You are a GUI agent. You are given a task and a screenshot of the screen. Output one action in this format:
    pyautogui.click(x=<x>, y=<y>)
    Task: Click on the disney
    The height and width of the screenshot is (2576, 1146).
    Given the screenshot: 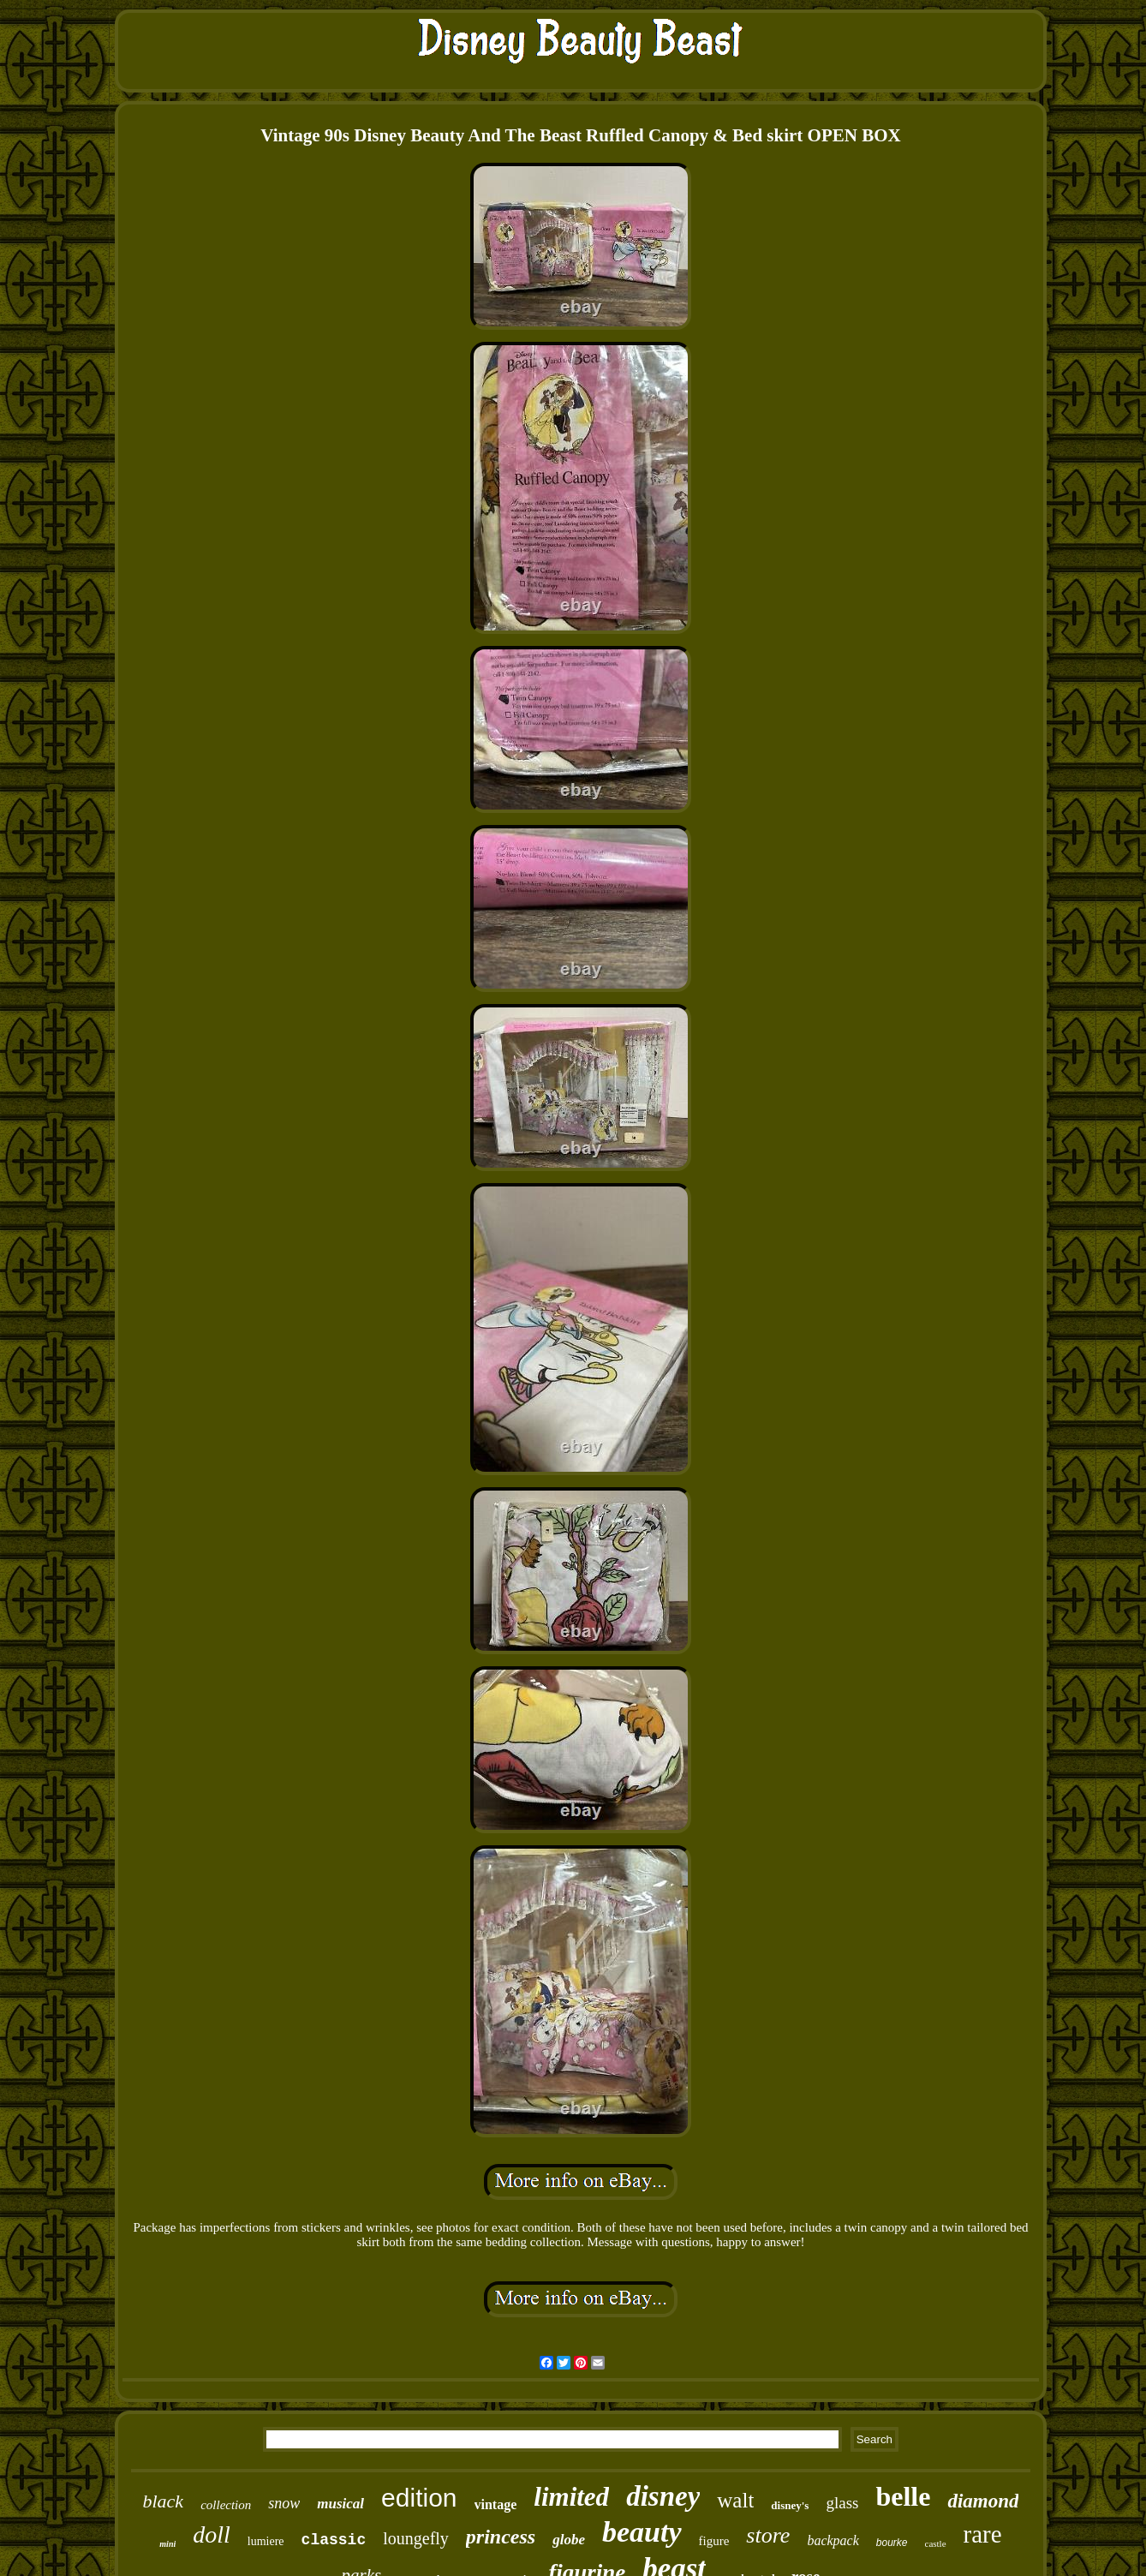 What is the action you would take?
    pyautogui.click(x=663, y=2496)
    